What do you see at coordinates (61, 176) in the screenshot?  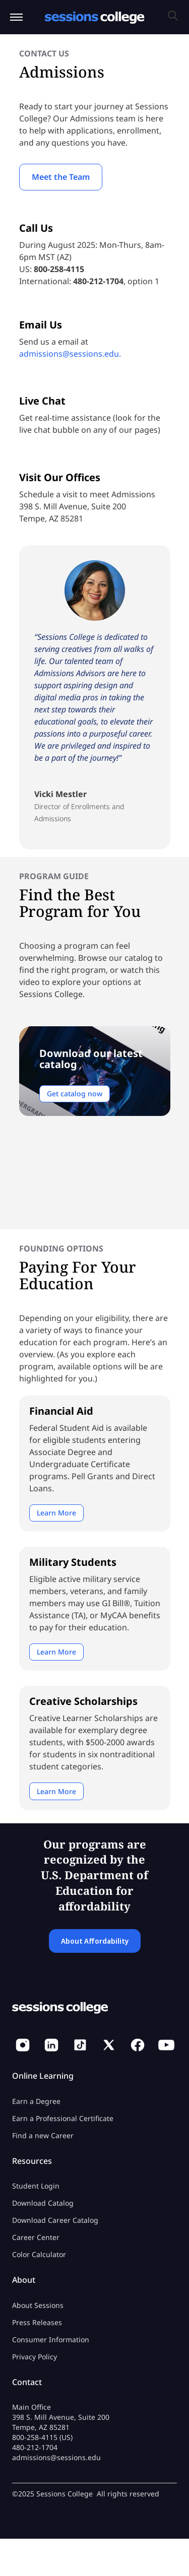 I see `Meet the Team` at bounding box center [61, 176].